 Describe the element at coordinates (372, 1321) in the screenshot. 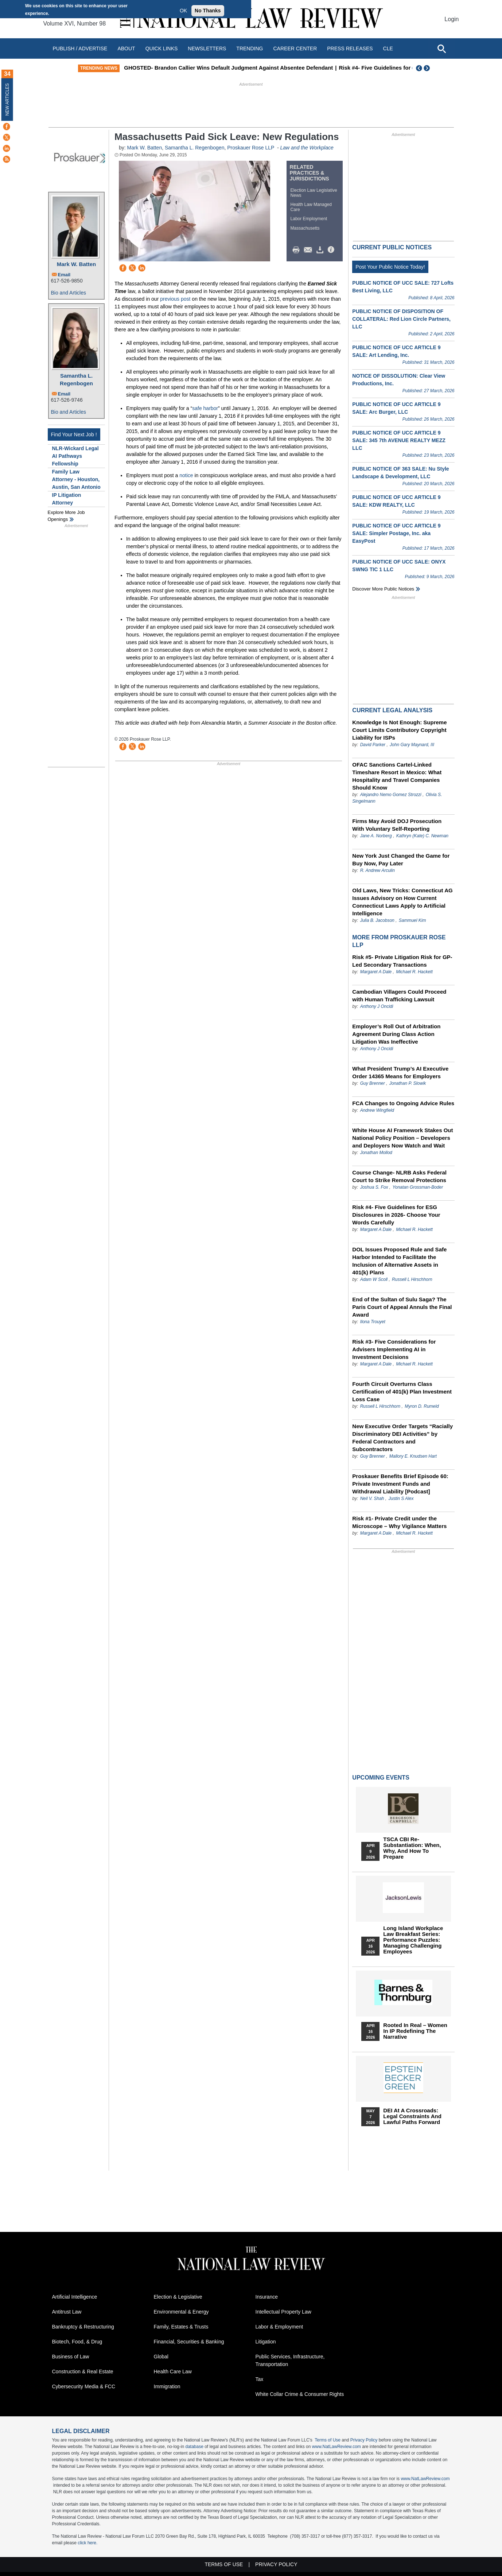

I see `Ilona Trouyet` at that location.